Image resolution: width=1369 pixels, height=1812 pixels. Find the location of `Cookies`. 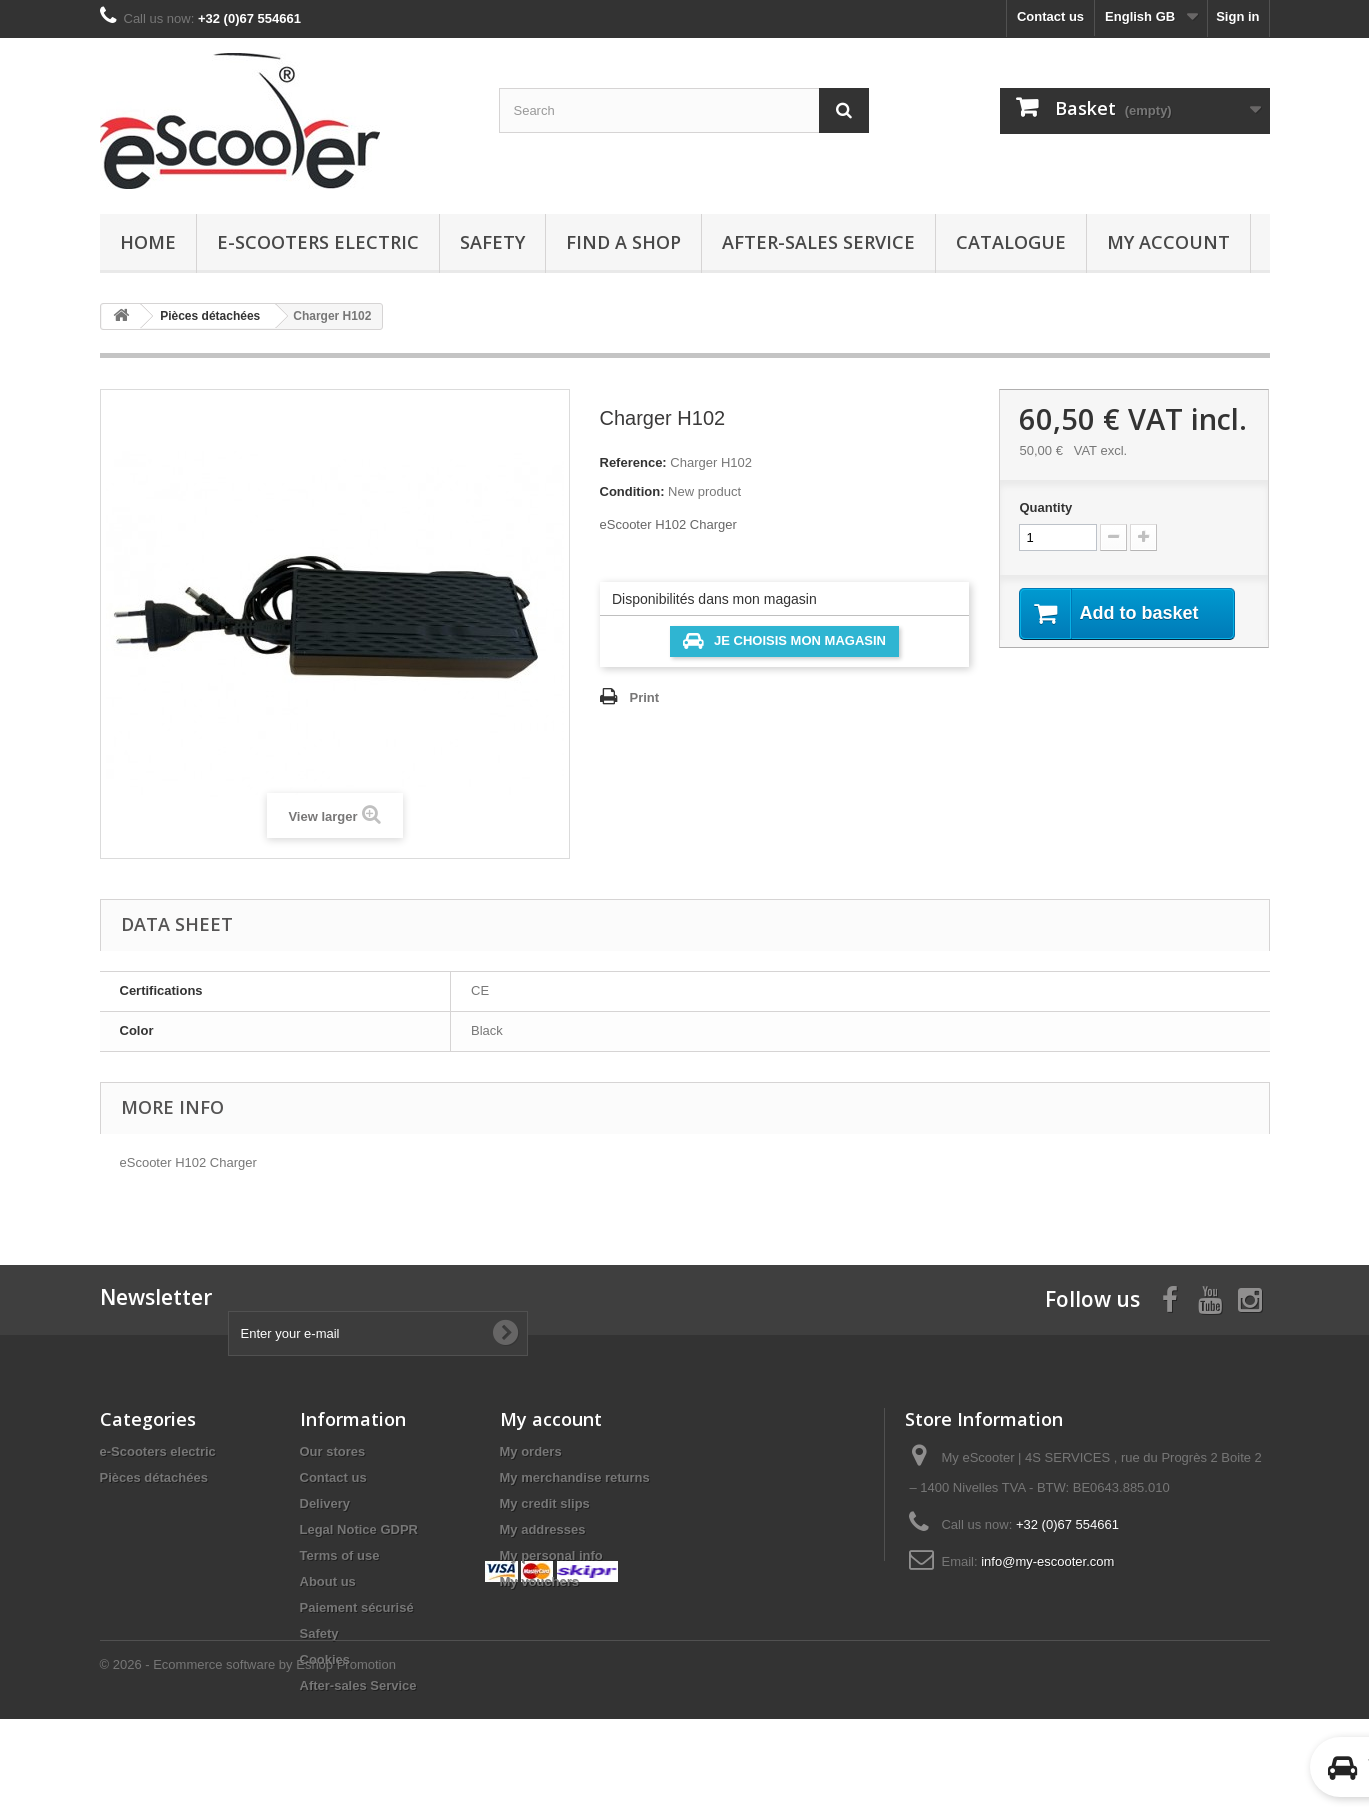

Cookies is located at coordinates (325, 1659).